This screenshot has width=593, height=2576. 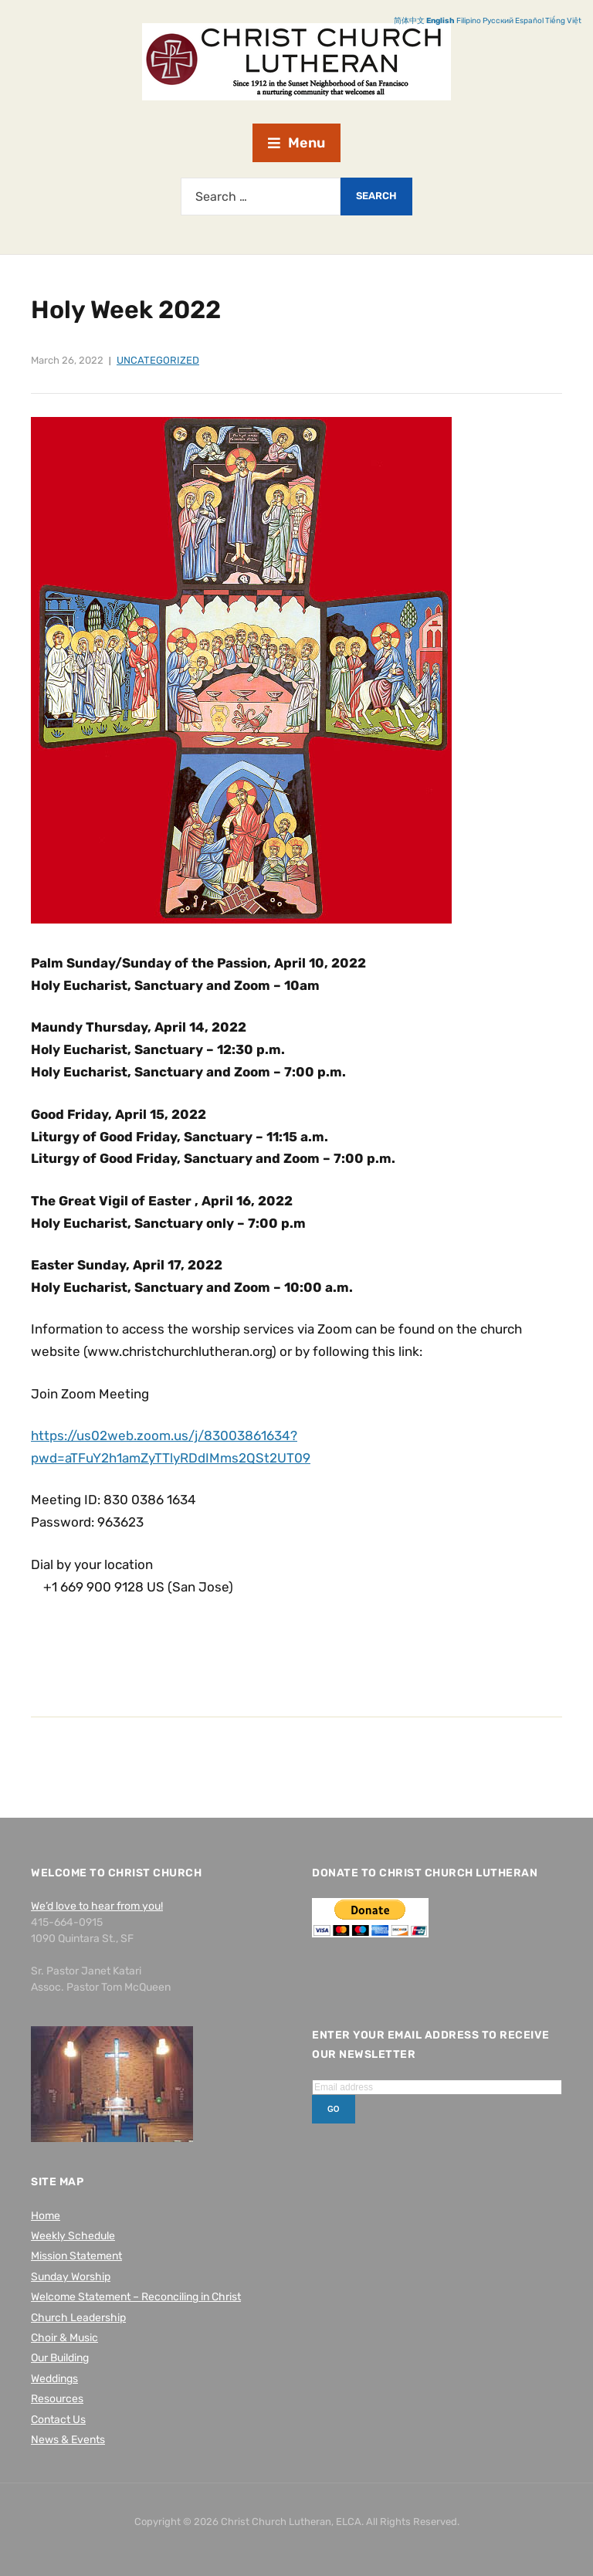 What do you see at coordinates (409, 20) in the screenshot?
I see `简体中文` at bounding box center [409, 20].